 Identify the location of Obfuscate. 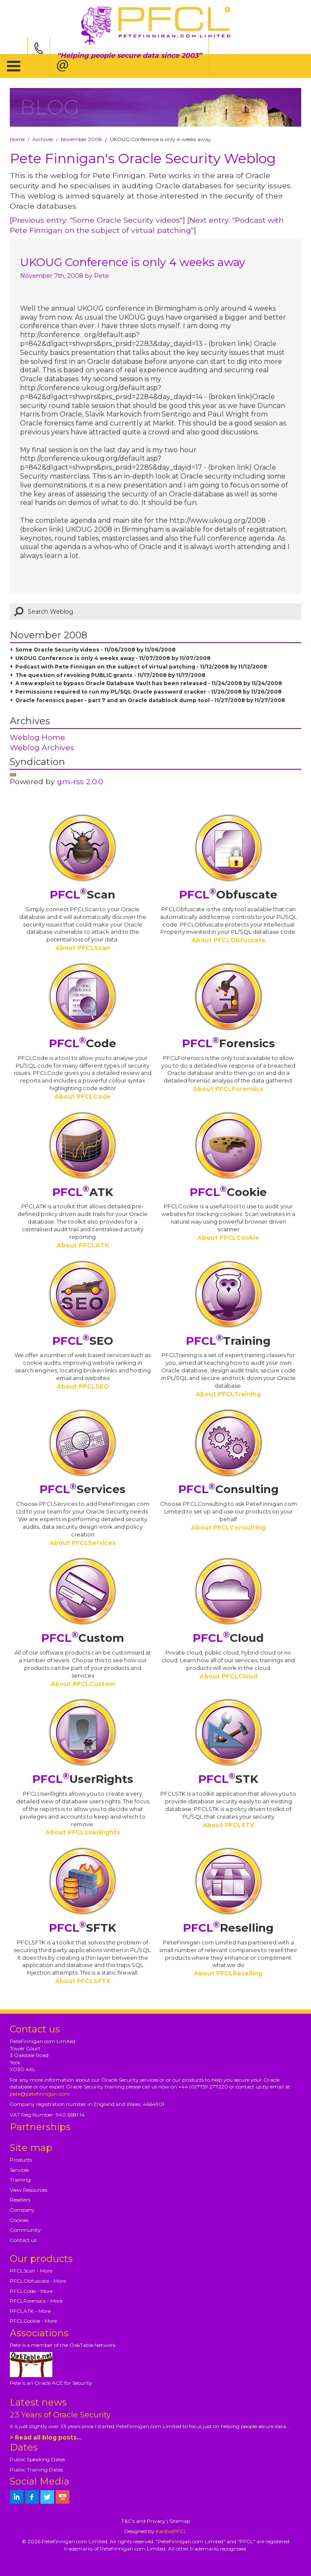
(228, 894).